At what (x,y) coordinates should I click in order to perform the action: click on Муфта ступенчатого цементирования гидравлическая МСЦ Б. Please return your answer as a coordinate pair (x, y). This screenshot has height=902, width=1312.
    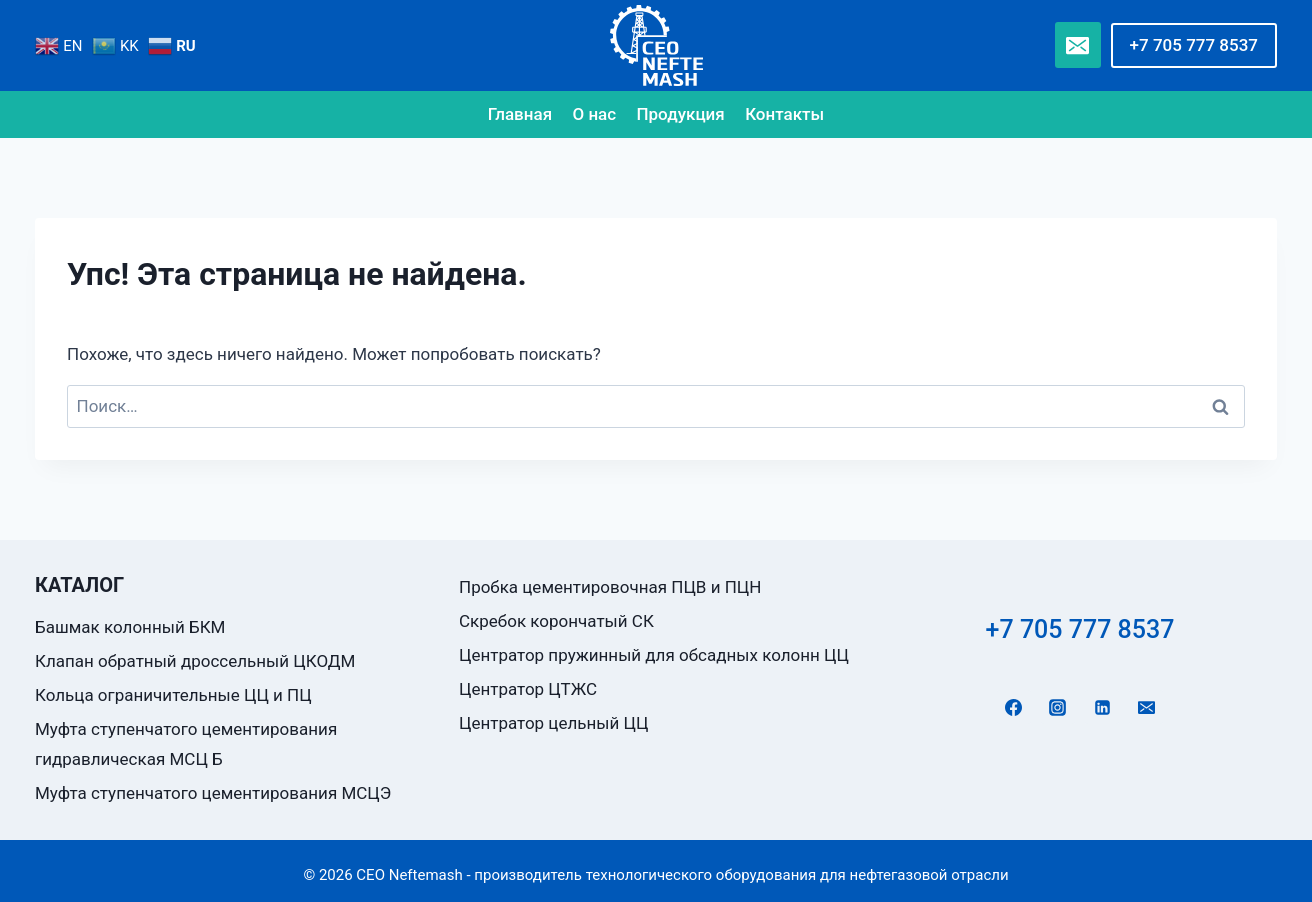
    Looking at the image, I should click on (186, 744).